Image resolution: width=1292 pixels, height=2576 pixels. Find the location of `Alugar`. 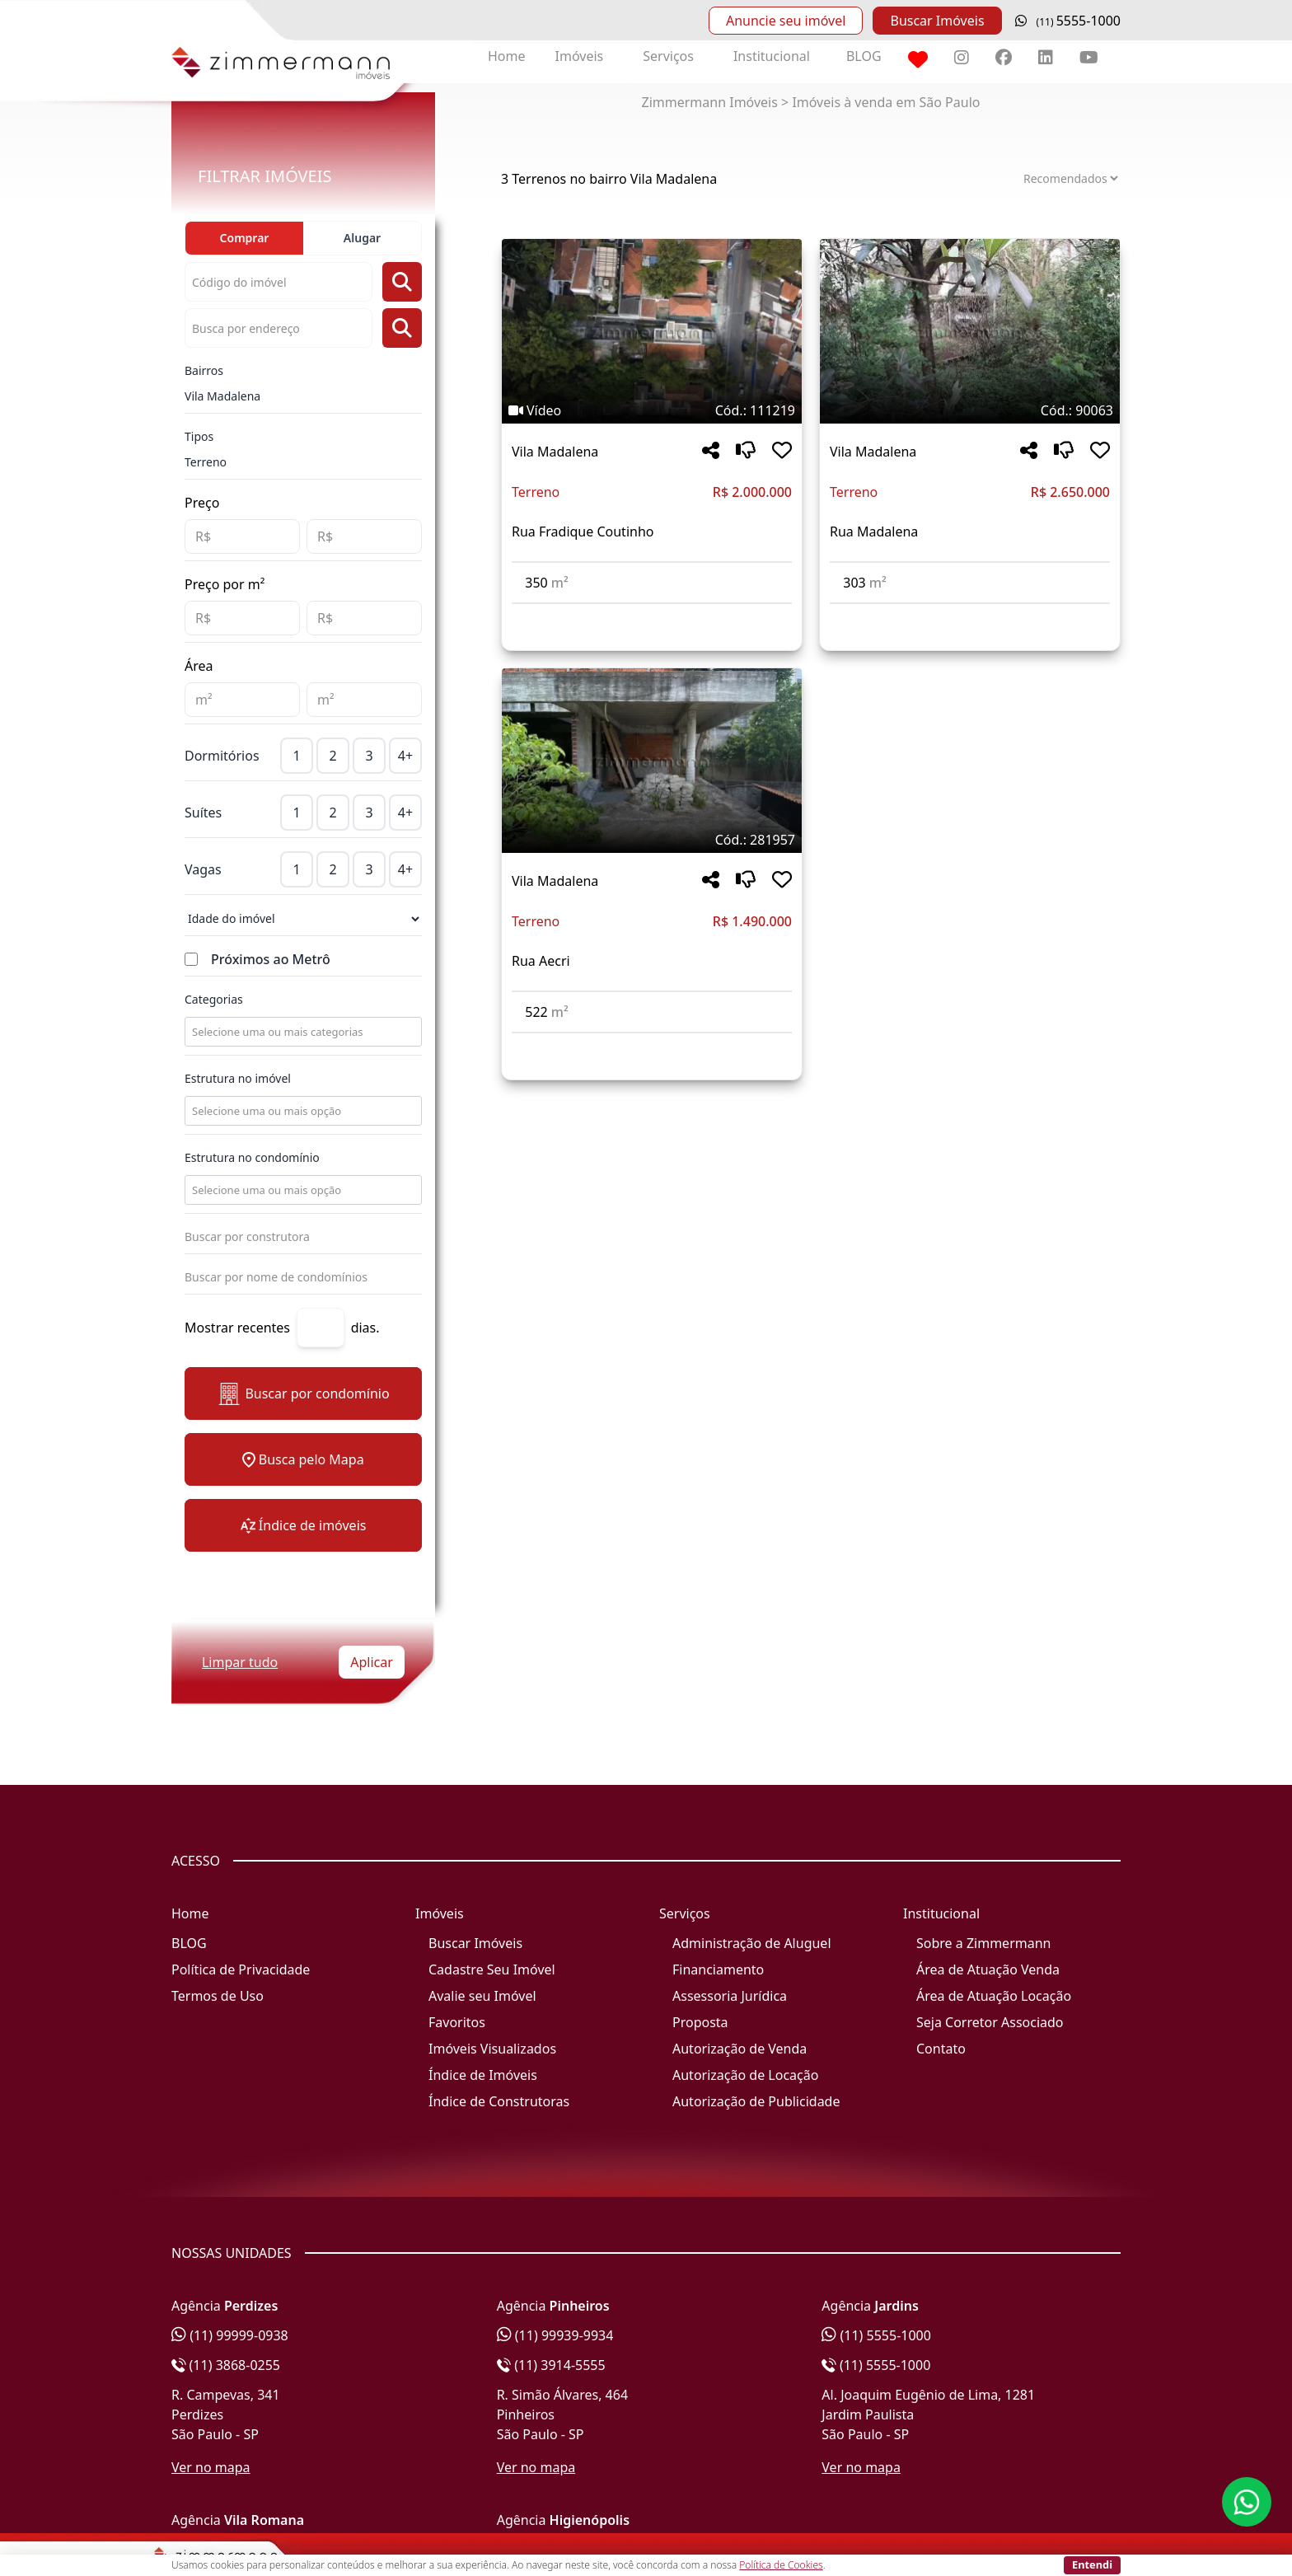

Alugar is located at coordinates (362, 238).